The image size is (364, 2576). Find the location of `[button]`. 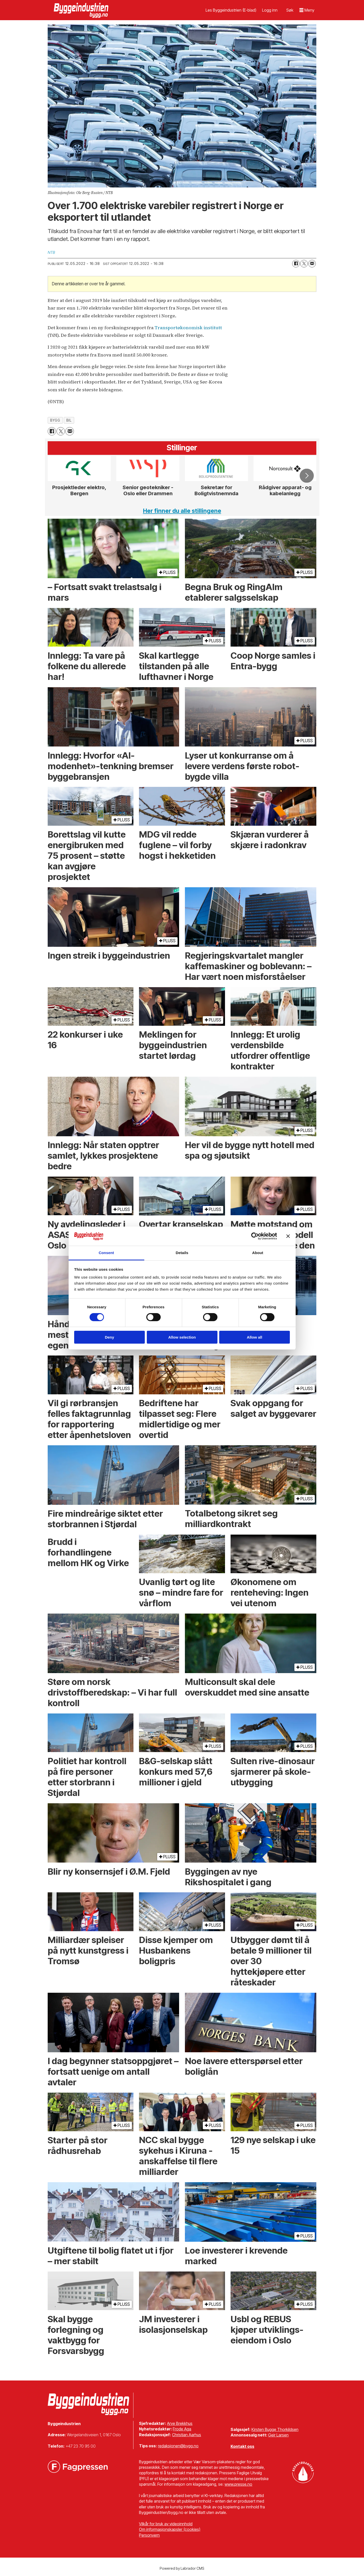

[button] is located at coordinates (307, 475).